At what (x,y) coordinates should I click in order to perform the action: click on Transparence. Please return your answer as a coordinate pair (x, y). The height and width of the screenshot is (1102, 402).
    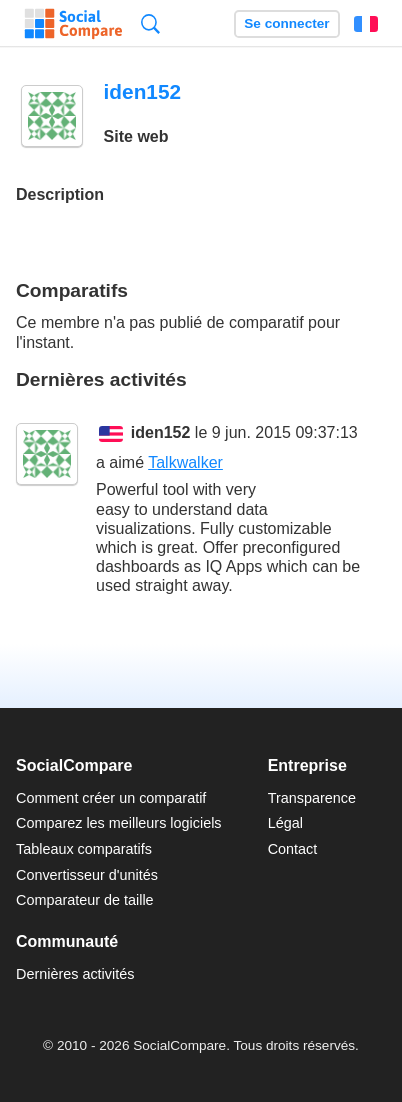
    Looking at the image, I should click on (312, 798).